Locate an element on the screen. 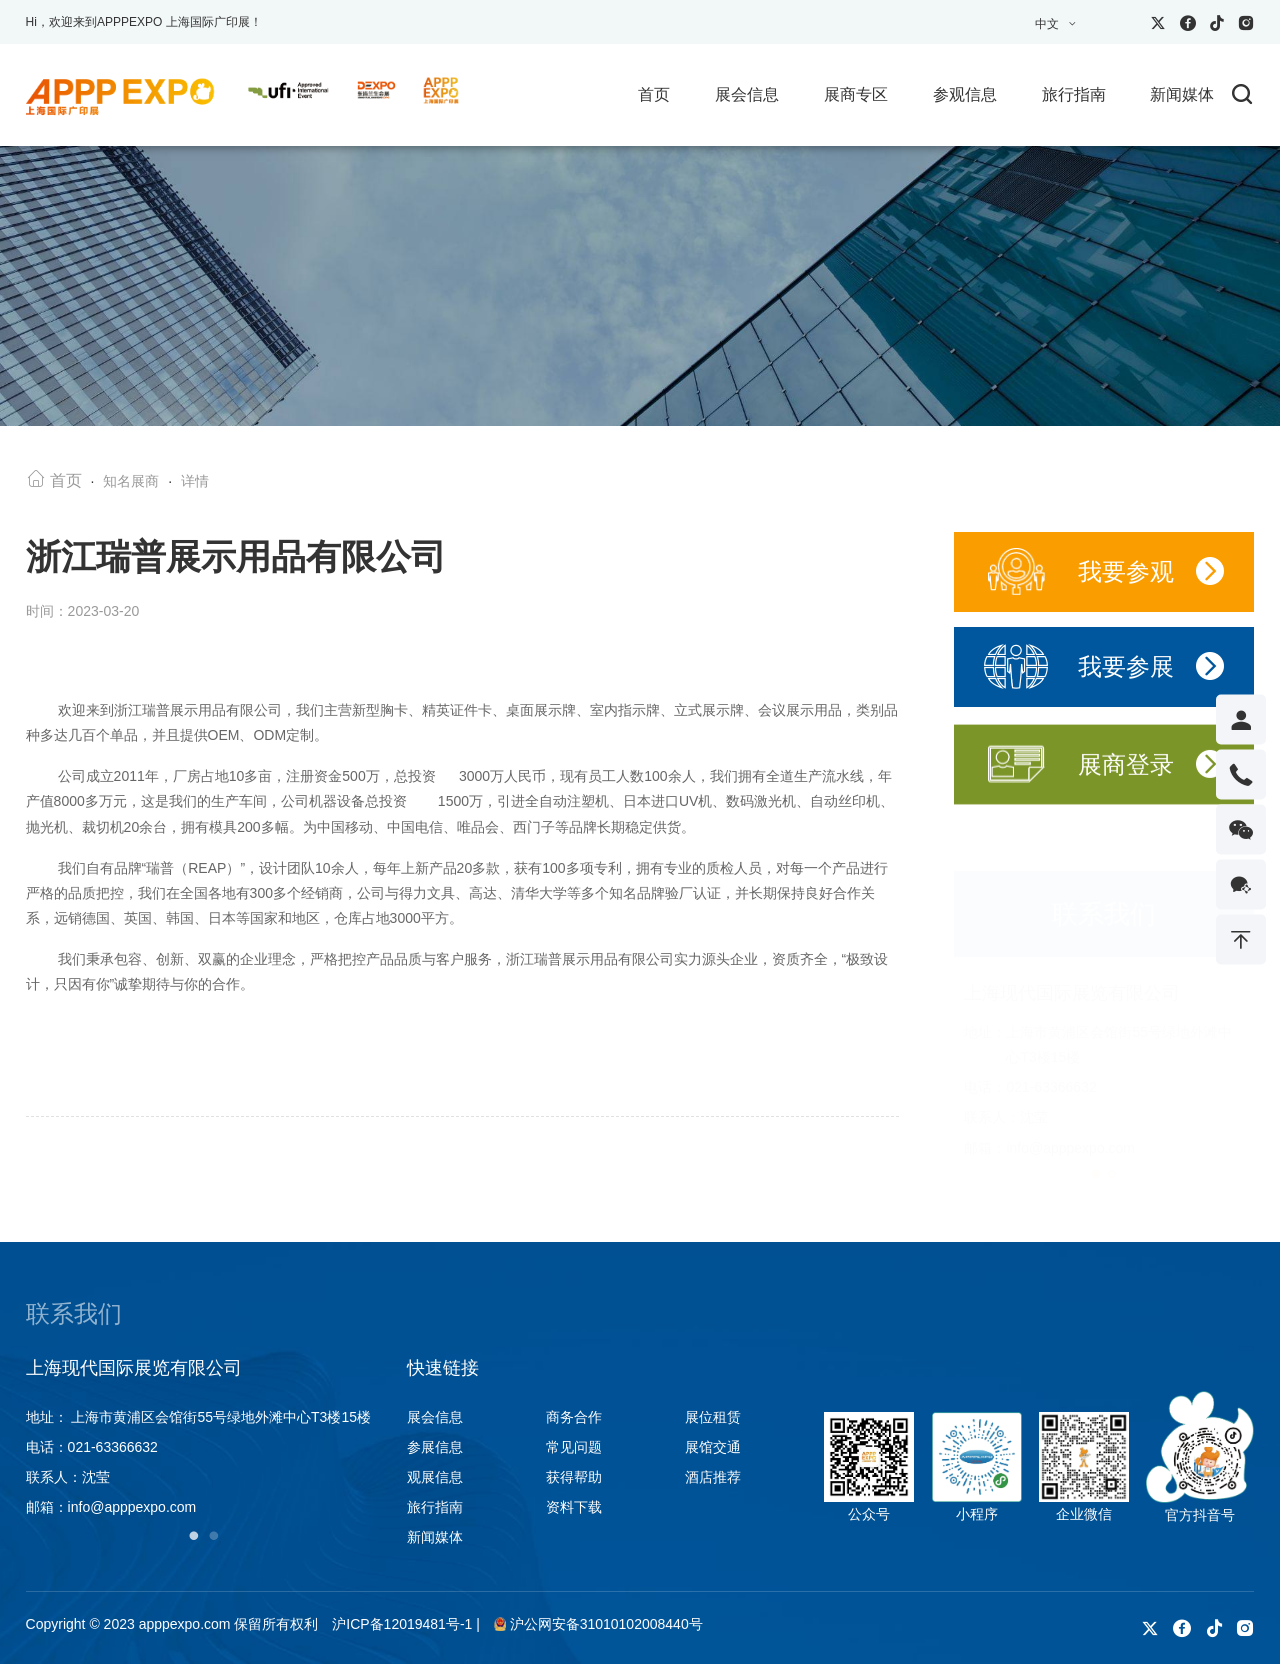 Image resolution: width=1280 pixels, height=1664 pixels. [tabpanel] is located at coordinates (204, 1438).